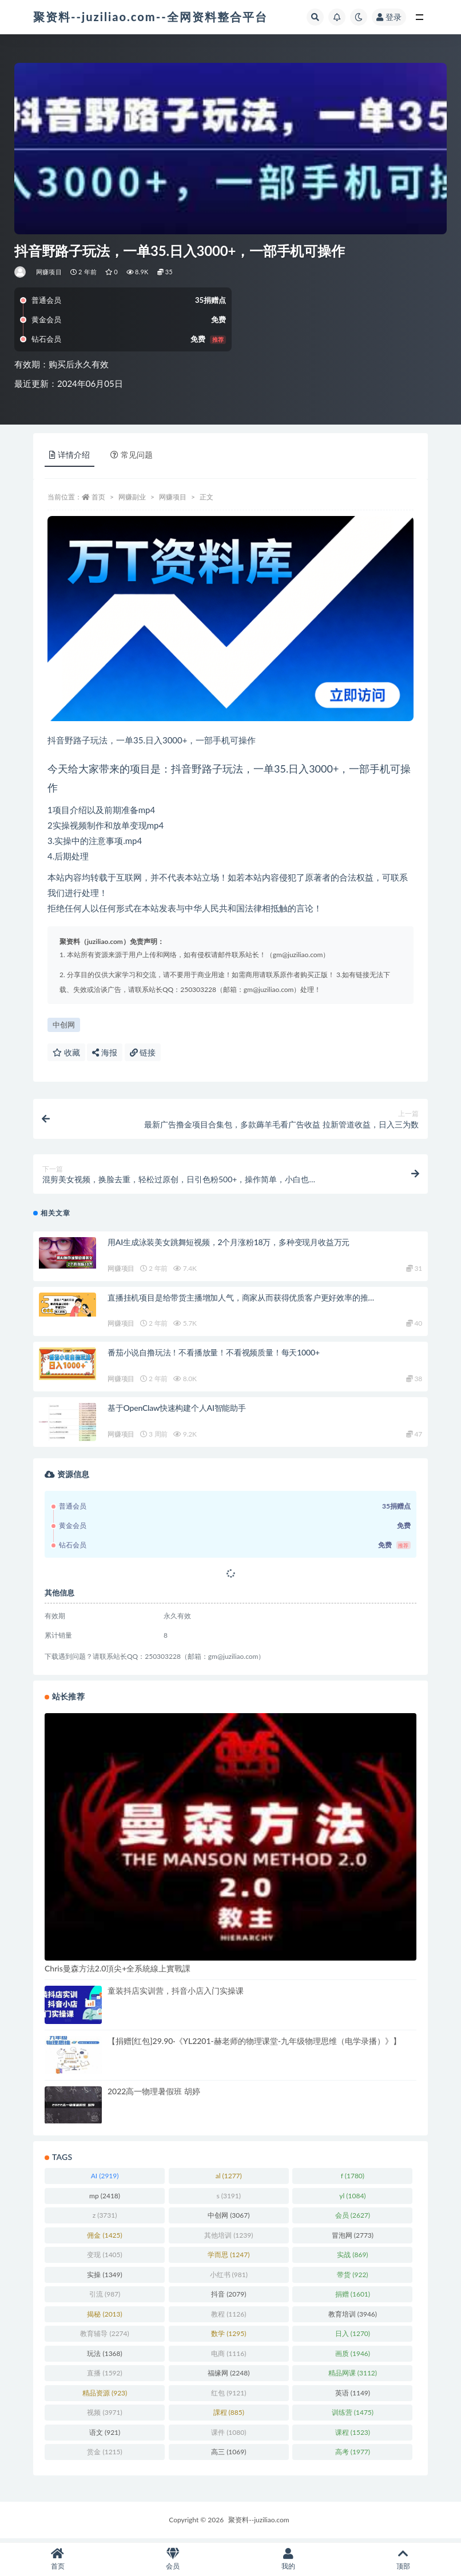 The height and width of the screenshot is (2576, 461). I want to click on 高考 [高考 (1,977 项)], so click(352, 2455).